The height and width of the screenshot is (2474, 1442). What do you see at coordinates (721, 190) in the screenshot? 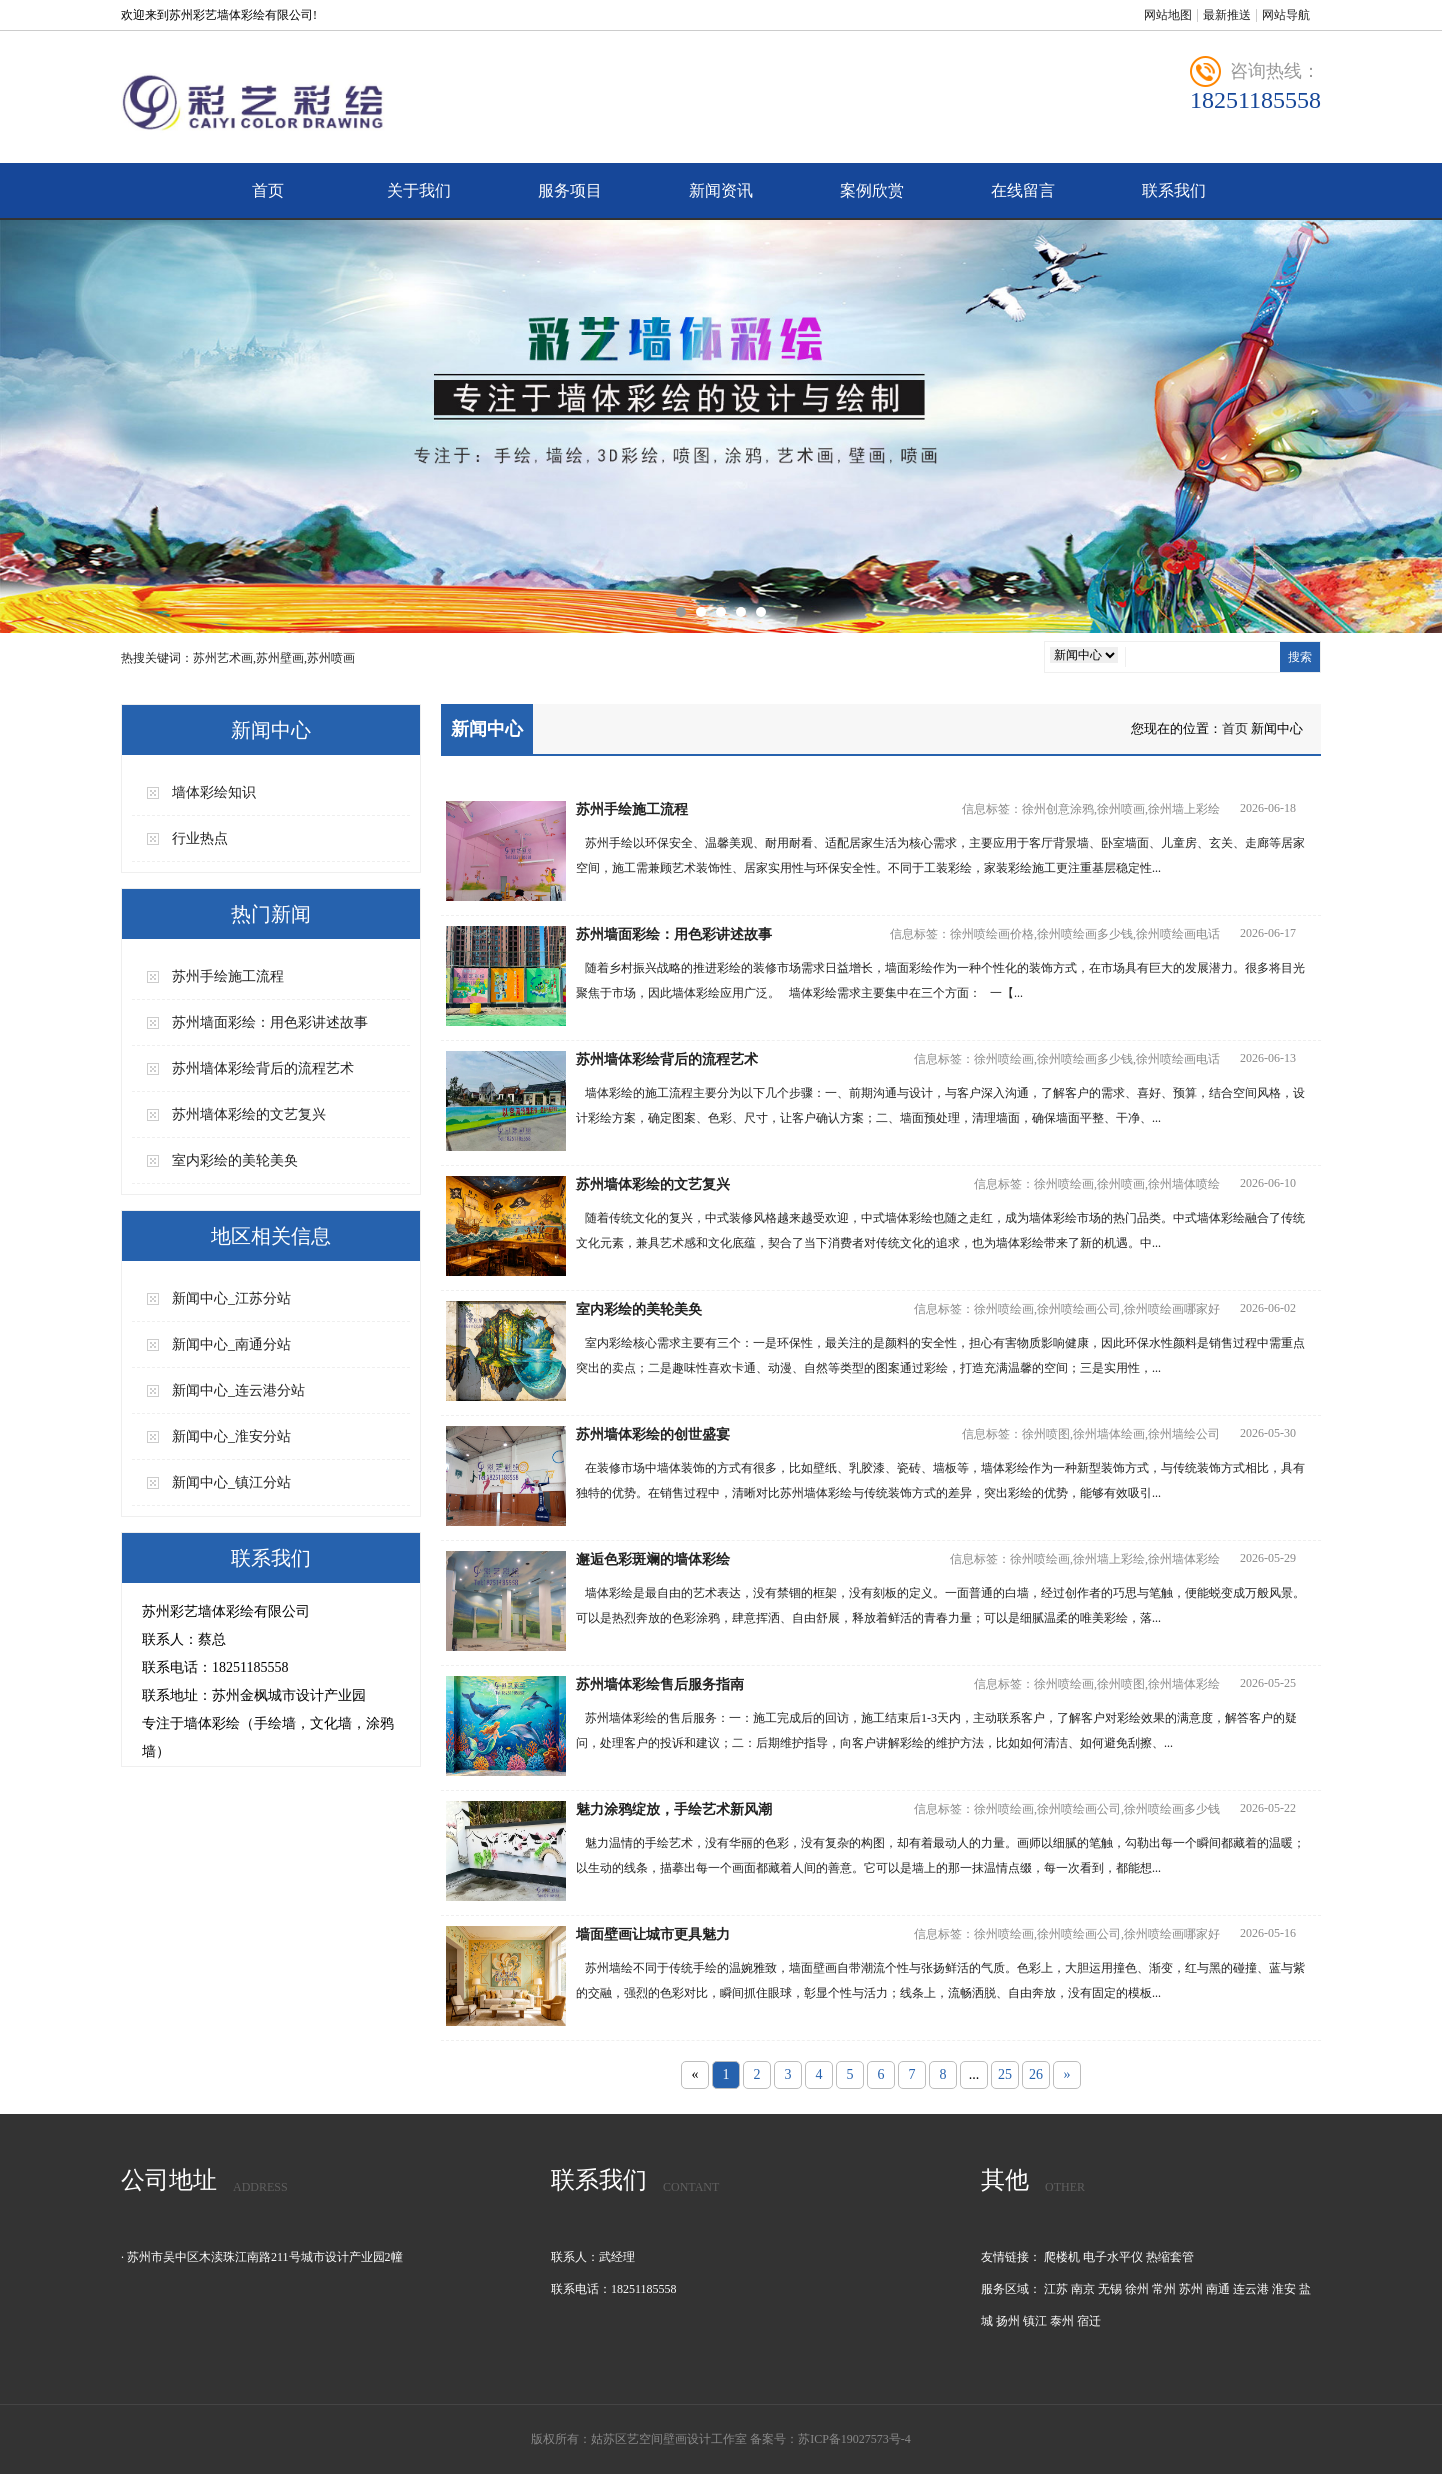
I see `新闻资讯` at bounding box center [721, 190].